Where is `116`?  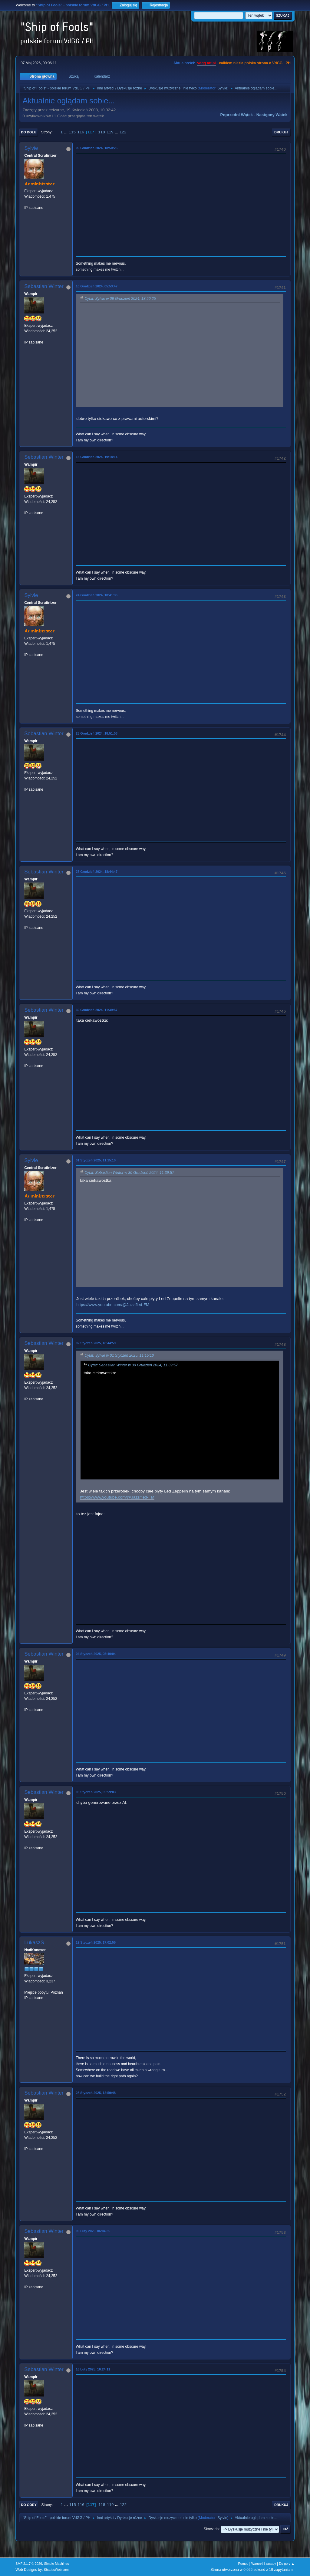 116 is located at coordinates (81, 132).